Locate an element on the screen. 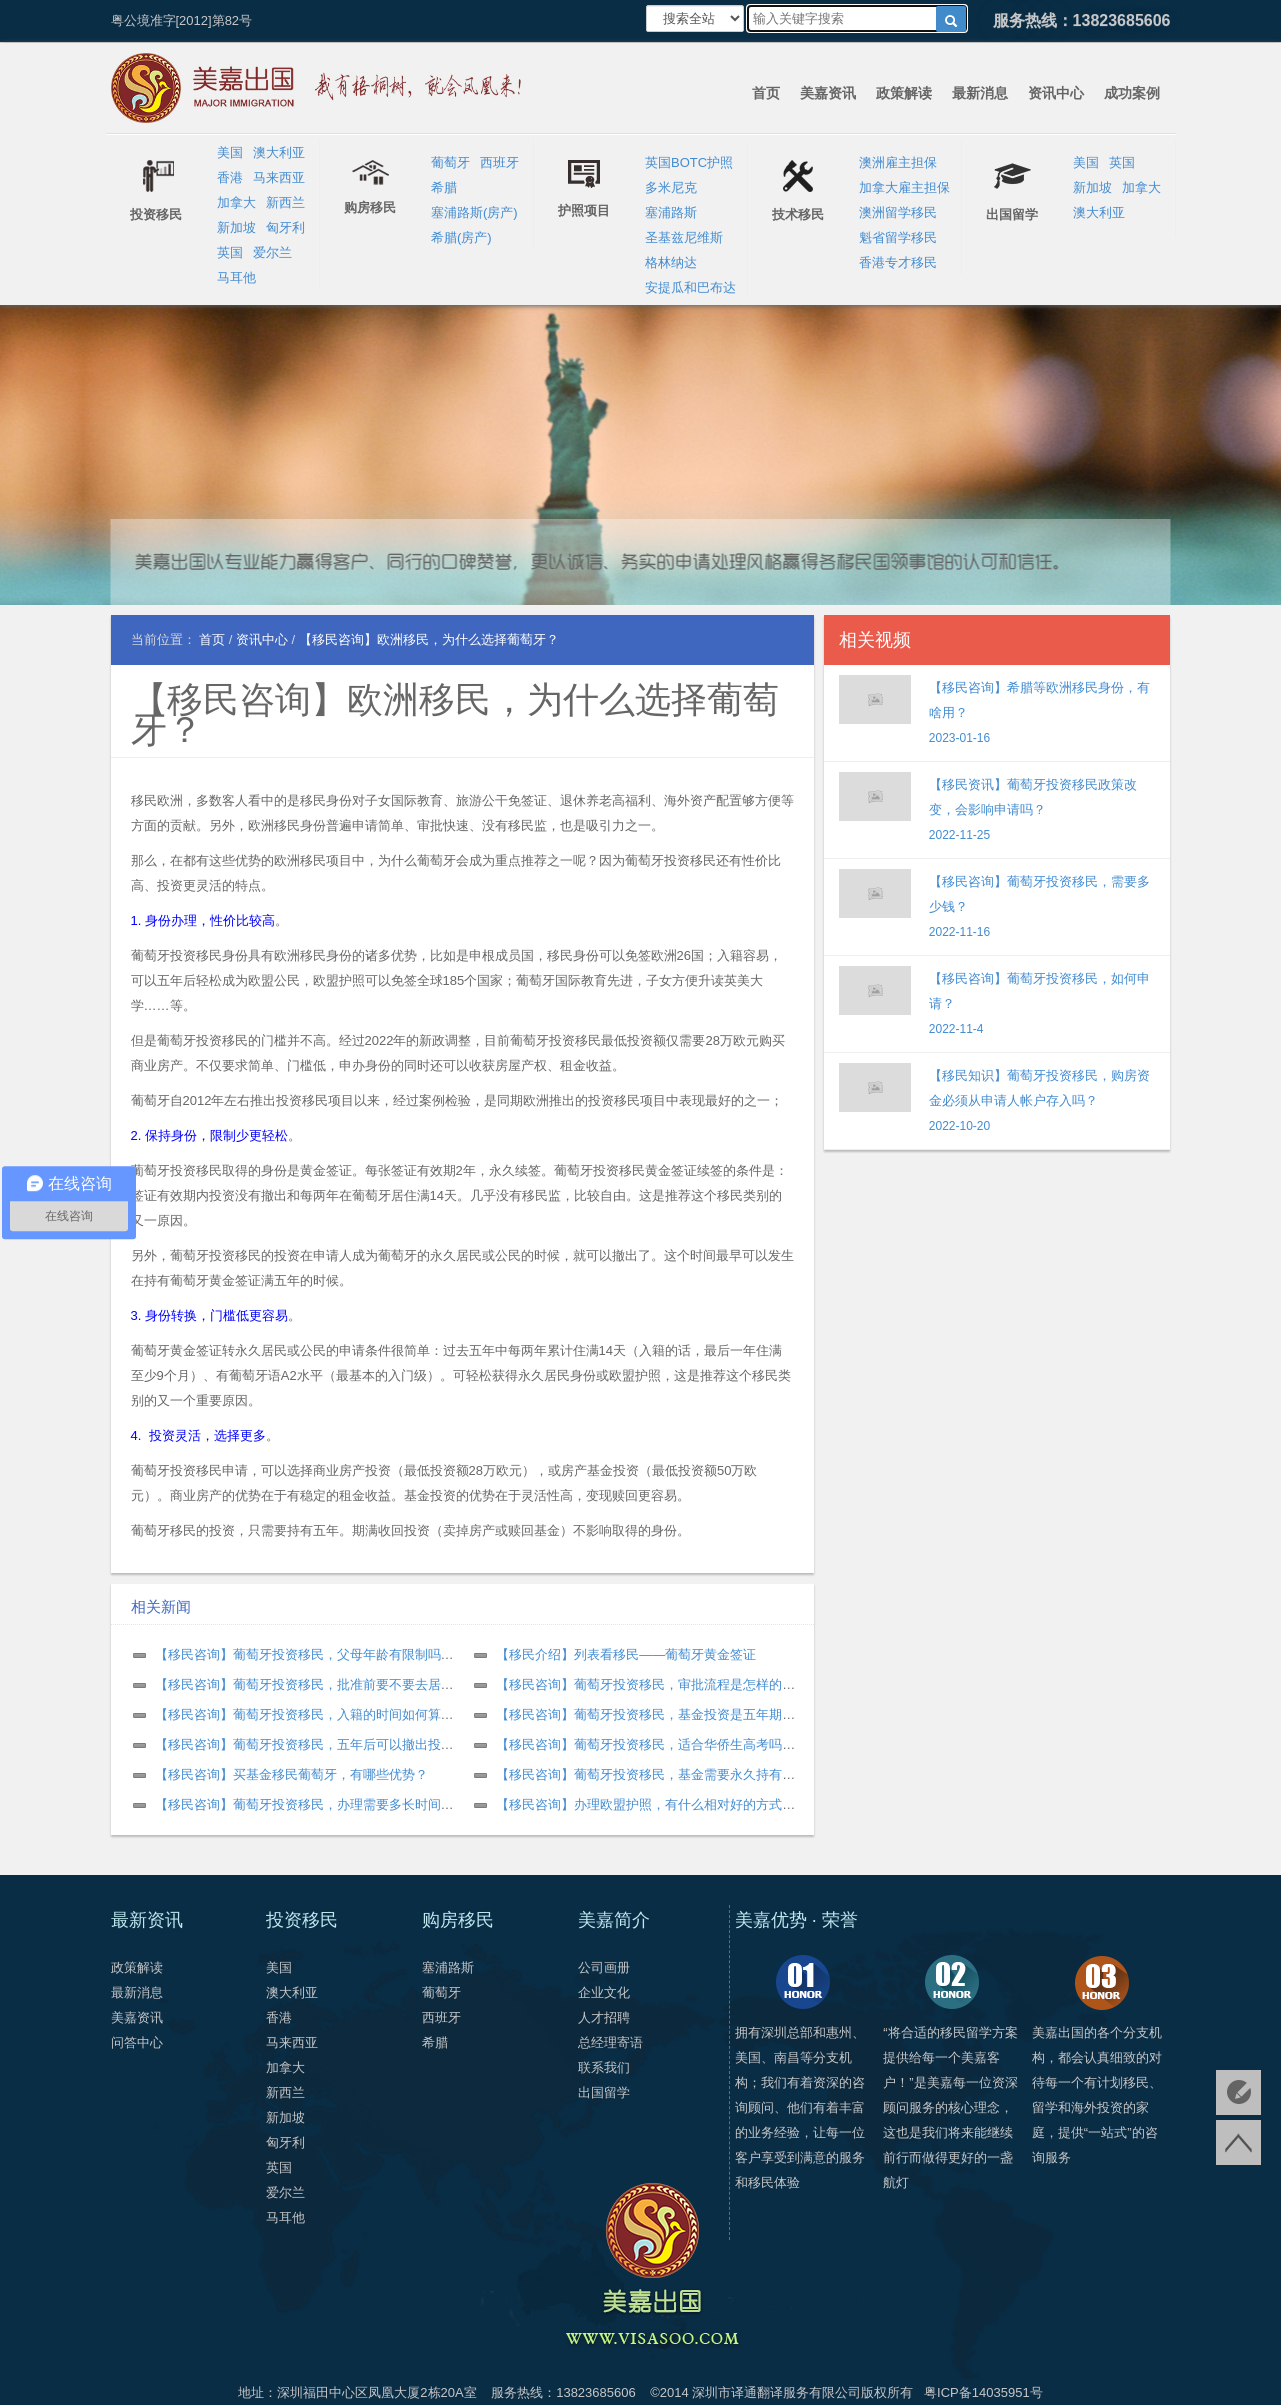 The width and height of the screenshot is (1281, 2405). 新加坡 is located at coordinates (236, 227).